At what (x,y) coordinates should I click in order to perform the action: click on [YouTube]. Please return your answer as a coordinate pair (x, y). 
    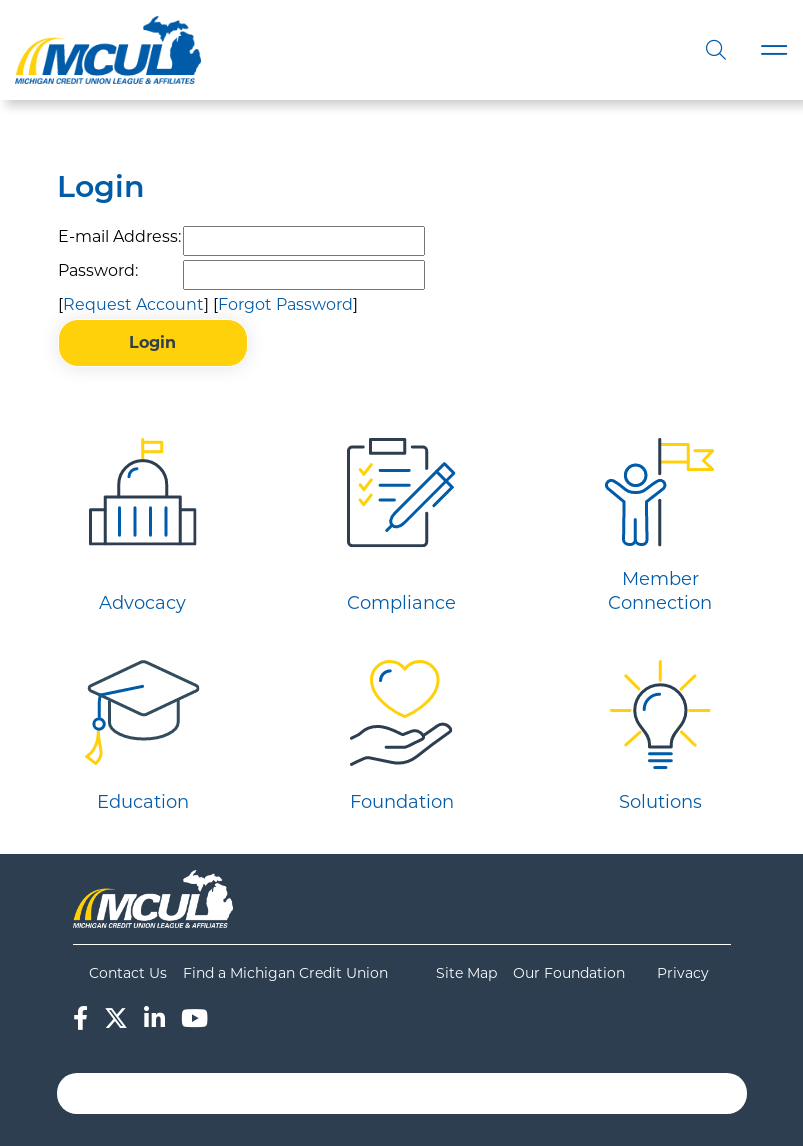
    Looking at the image, I should click on (194, 1018).